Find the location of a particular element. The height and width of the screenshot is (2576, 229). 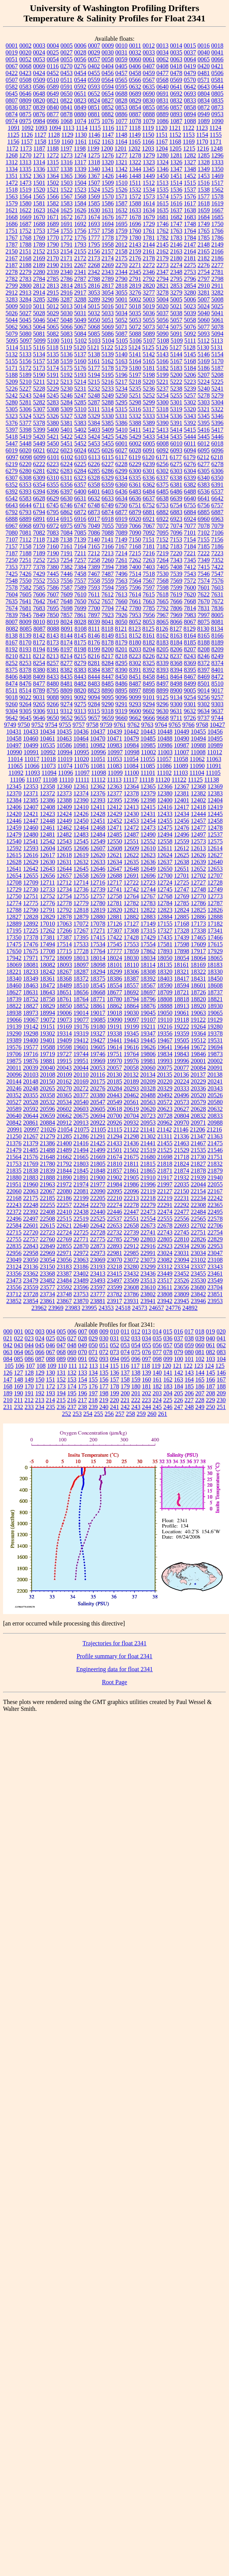

20137 is located at coordinates (198, 1074).